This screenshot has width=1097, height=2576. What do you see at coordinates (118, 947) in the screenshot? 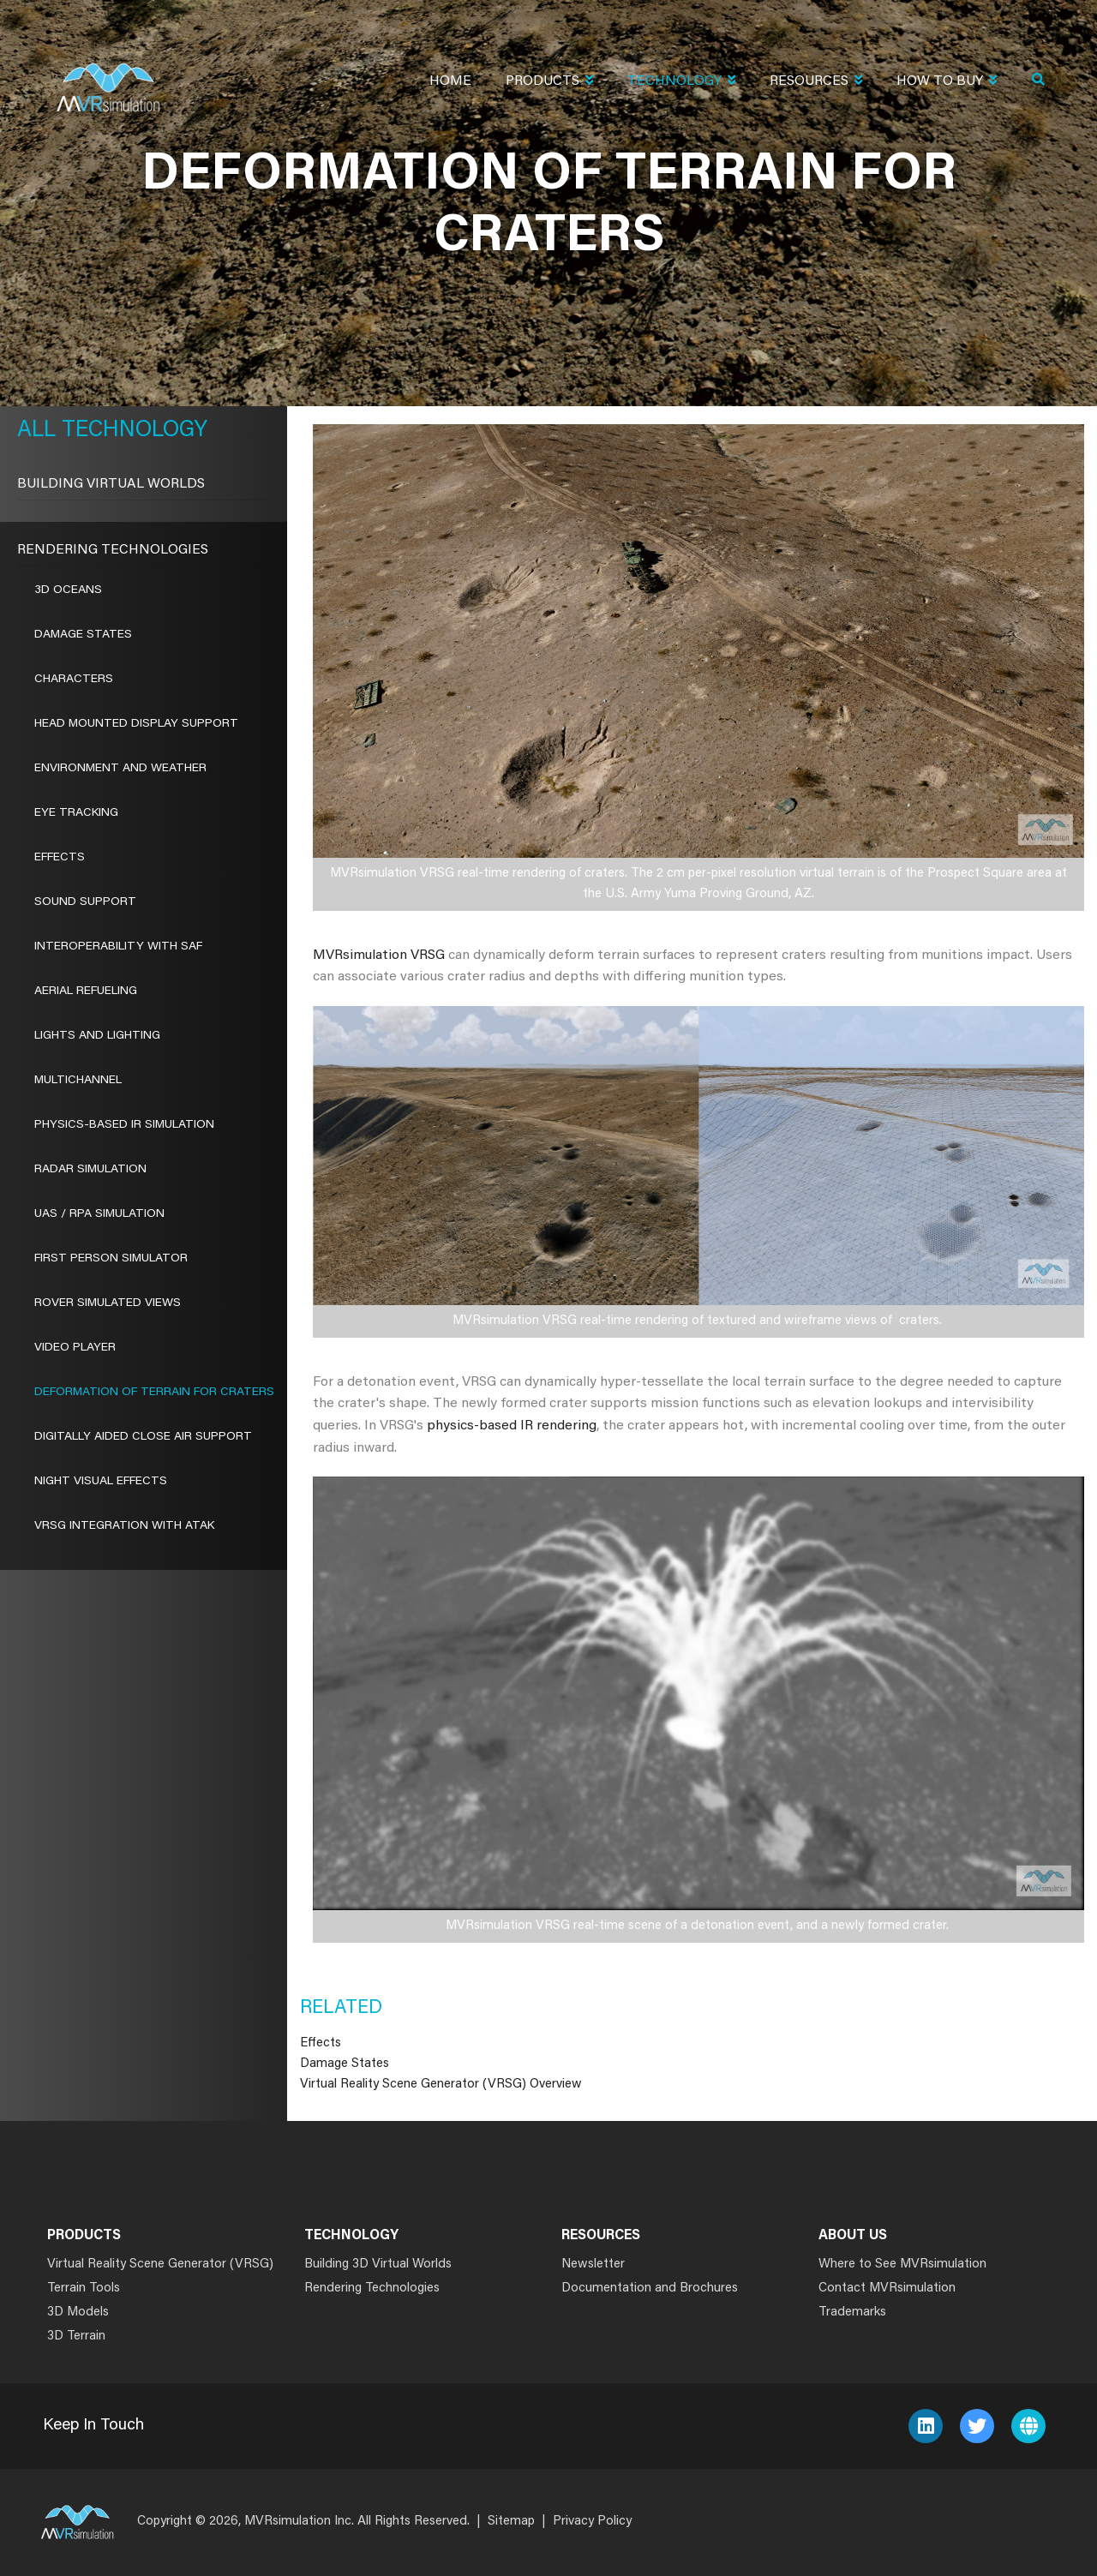
I see `Interoperability With SAF` at bounding box center [118, 947].